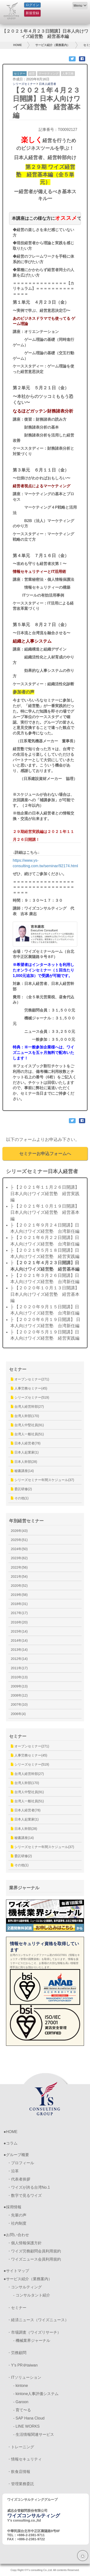  What do you see at coordinates (38, 2320) in the screenshot?
I see `・経済ニュース（ワイズニュース）` at bounding box center [38, 2320].